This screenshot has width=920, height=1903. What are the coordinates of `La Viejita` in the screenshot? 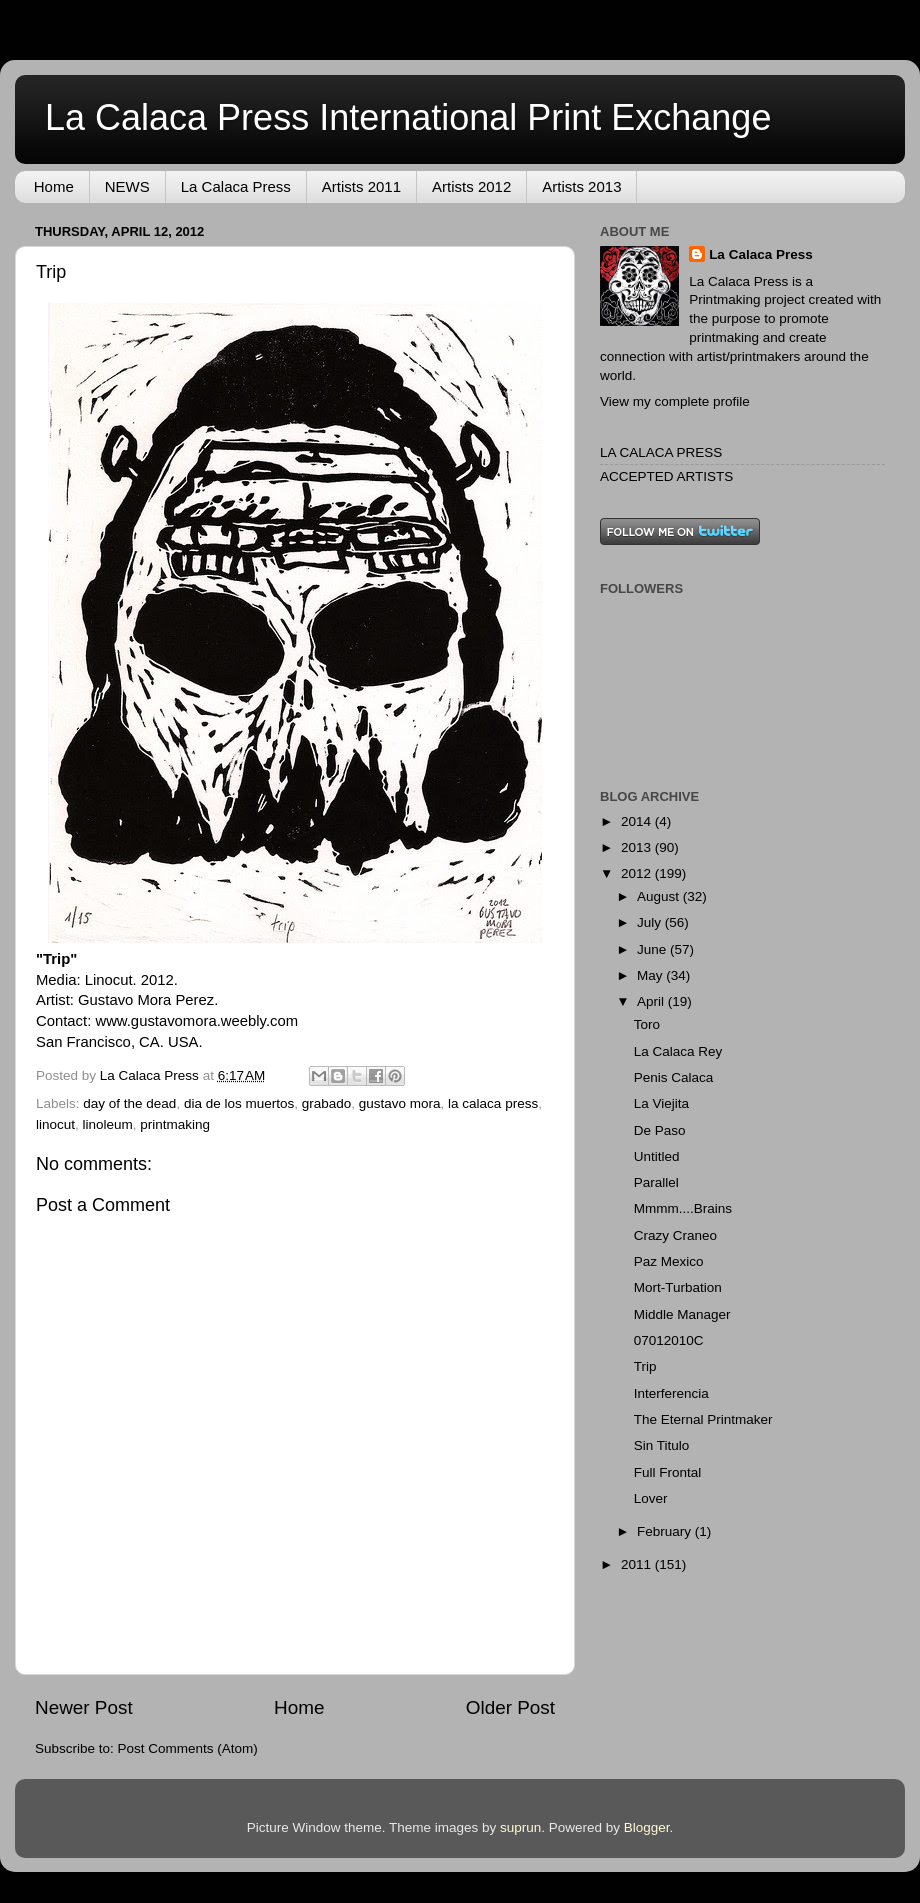 It's located at (661, 1103).